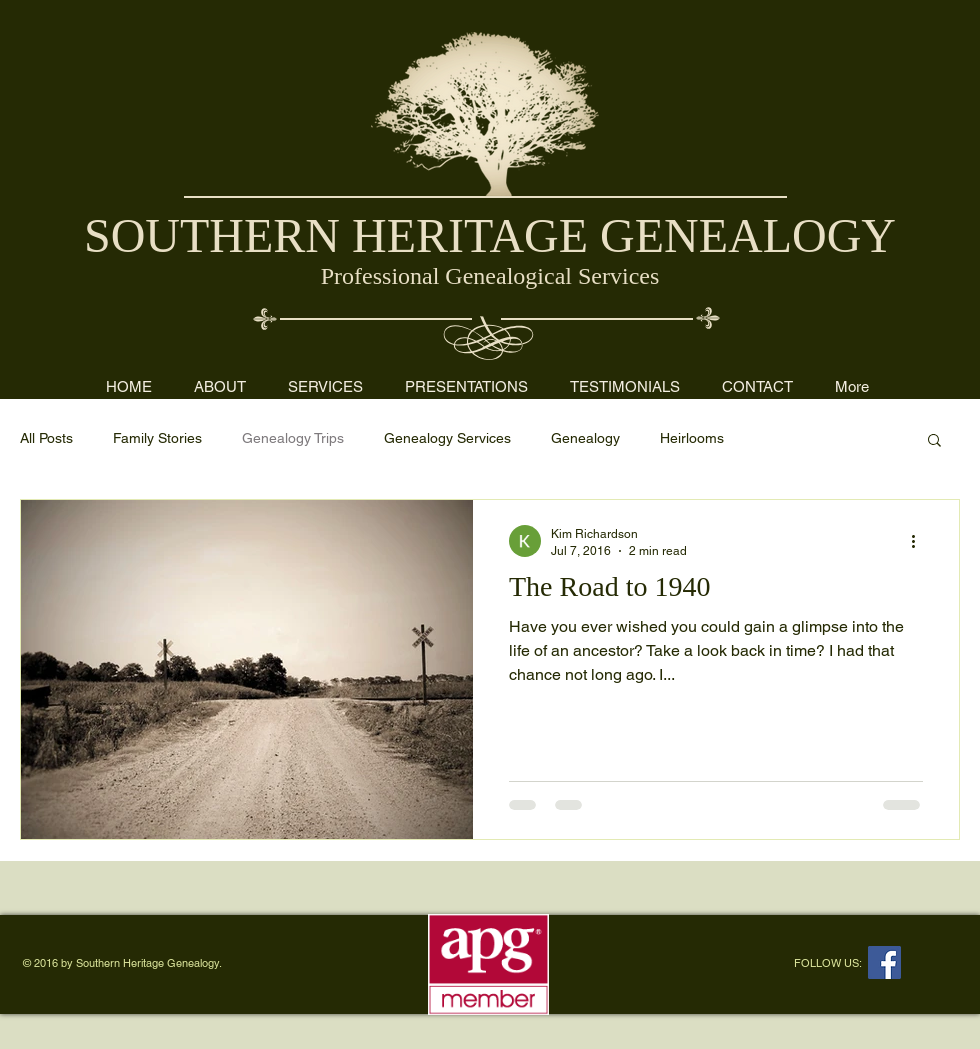 The height and width of the screenshot is (1049, 980). I want to click on [Facebook Social Icon], so click(884, 962).